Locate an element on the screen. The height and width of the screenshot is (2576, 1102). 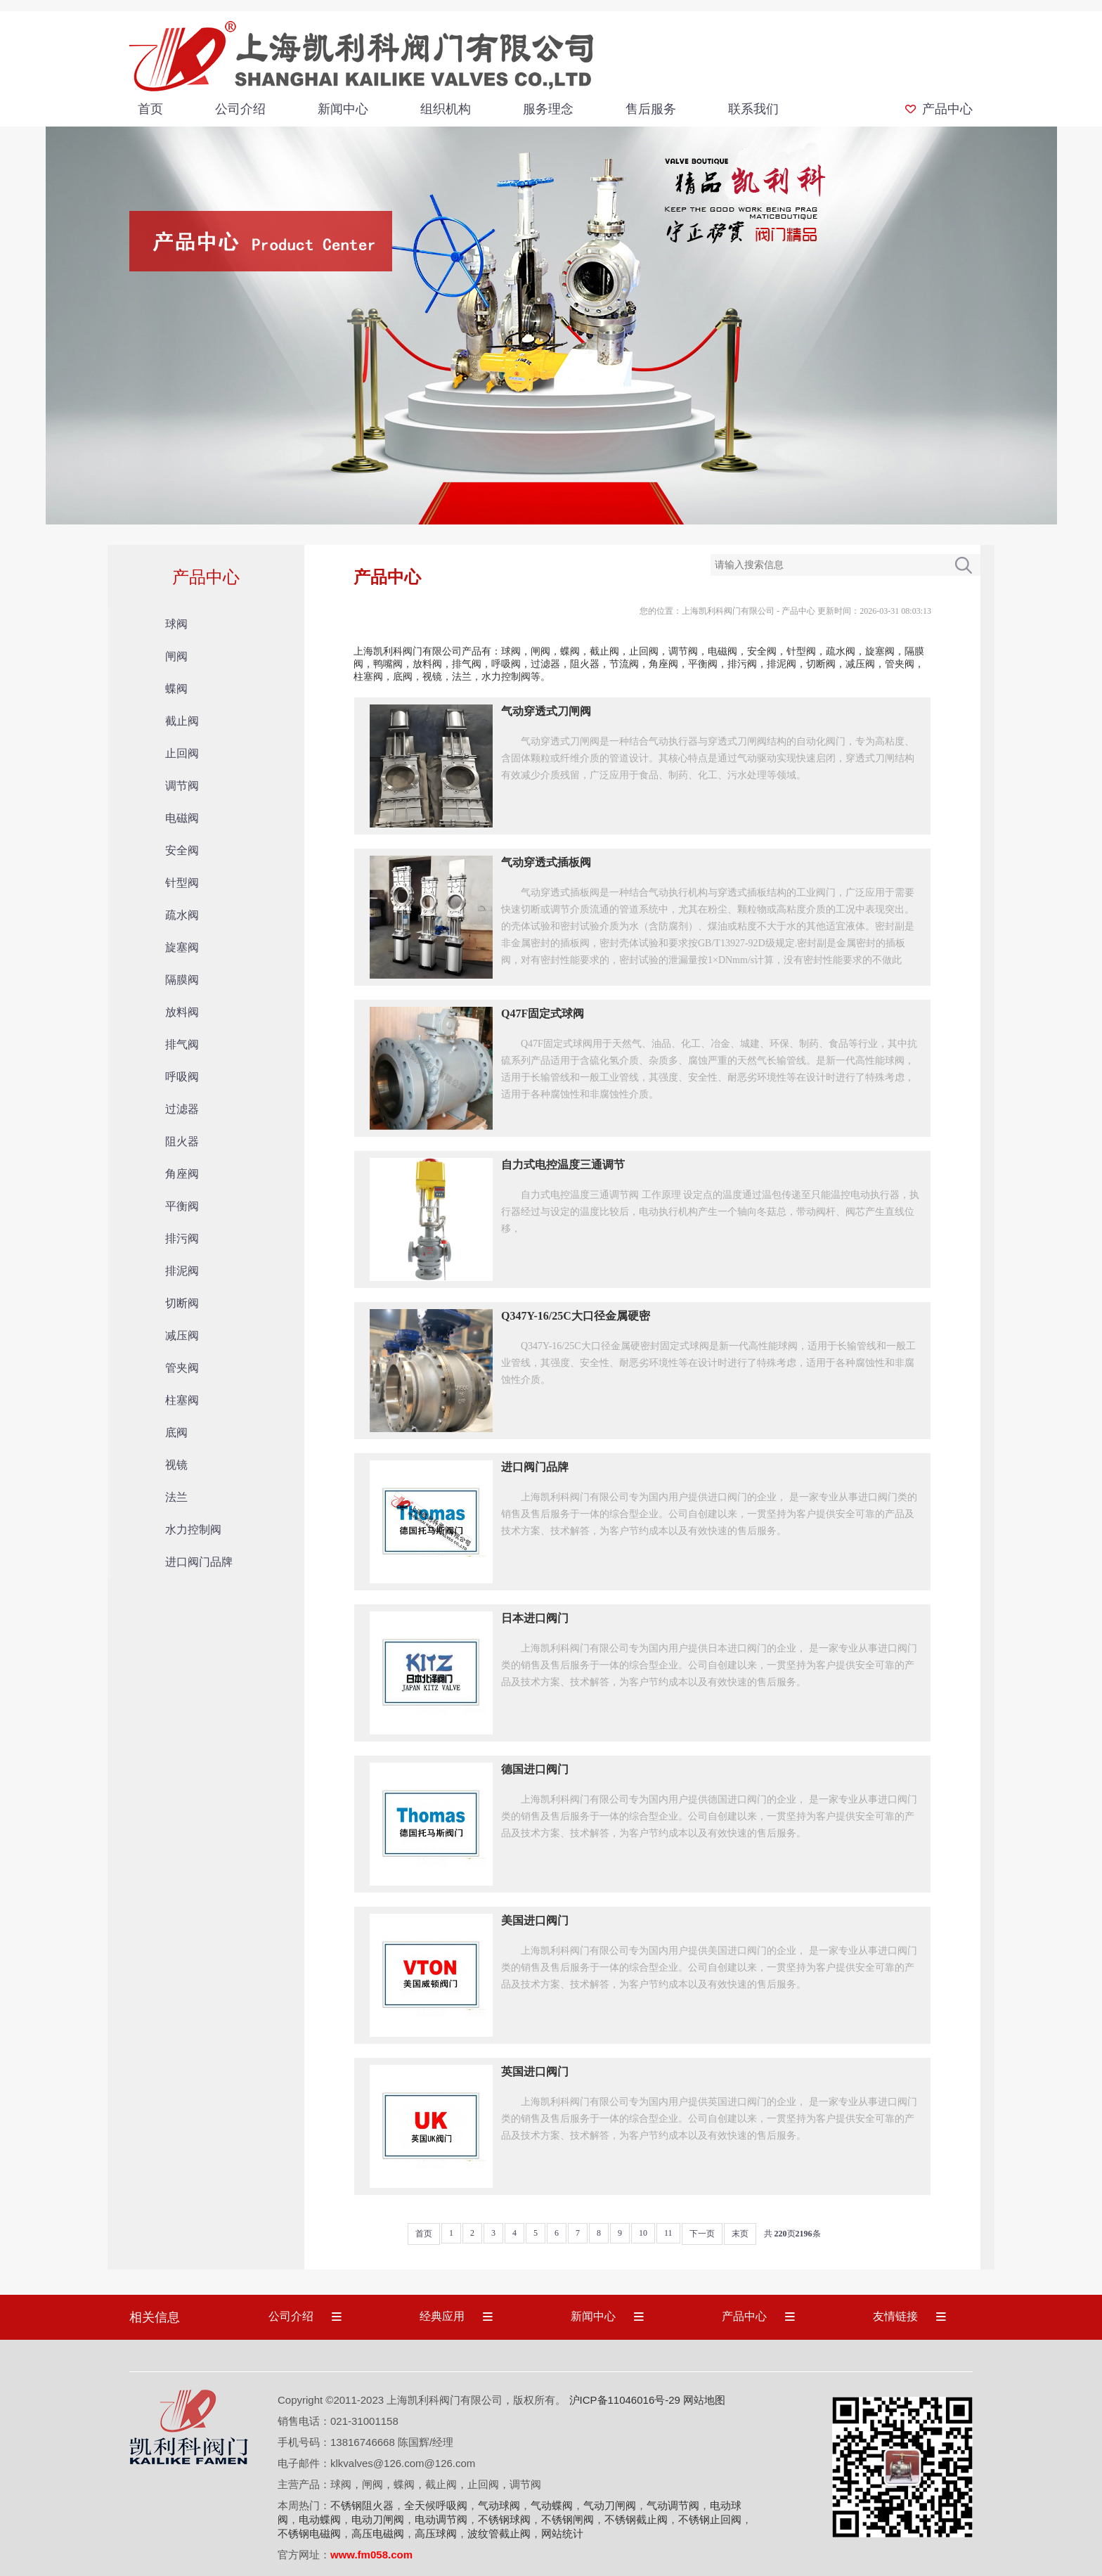
切断阀 is located at coordinates (182, 1303).